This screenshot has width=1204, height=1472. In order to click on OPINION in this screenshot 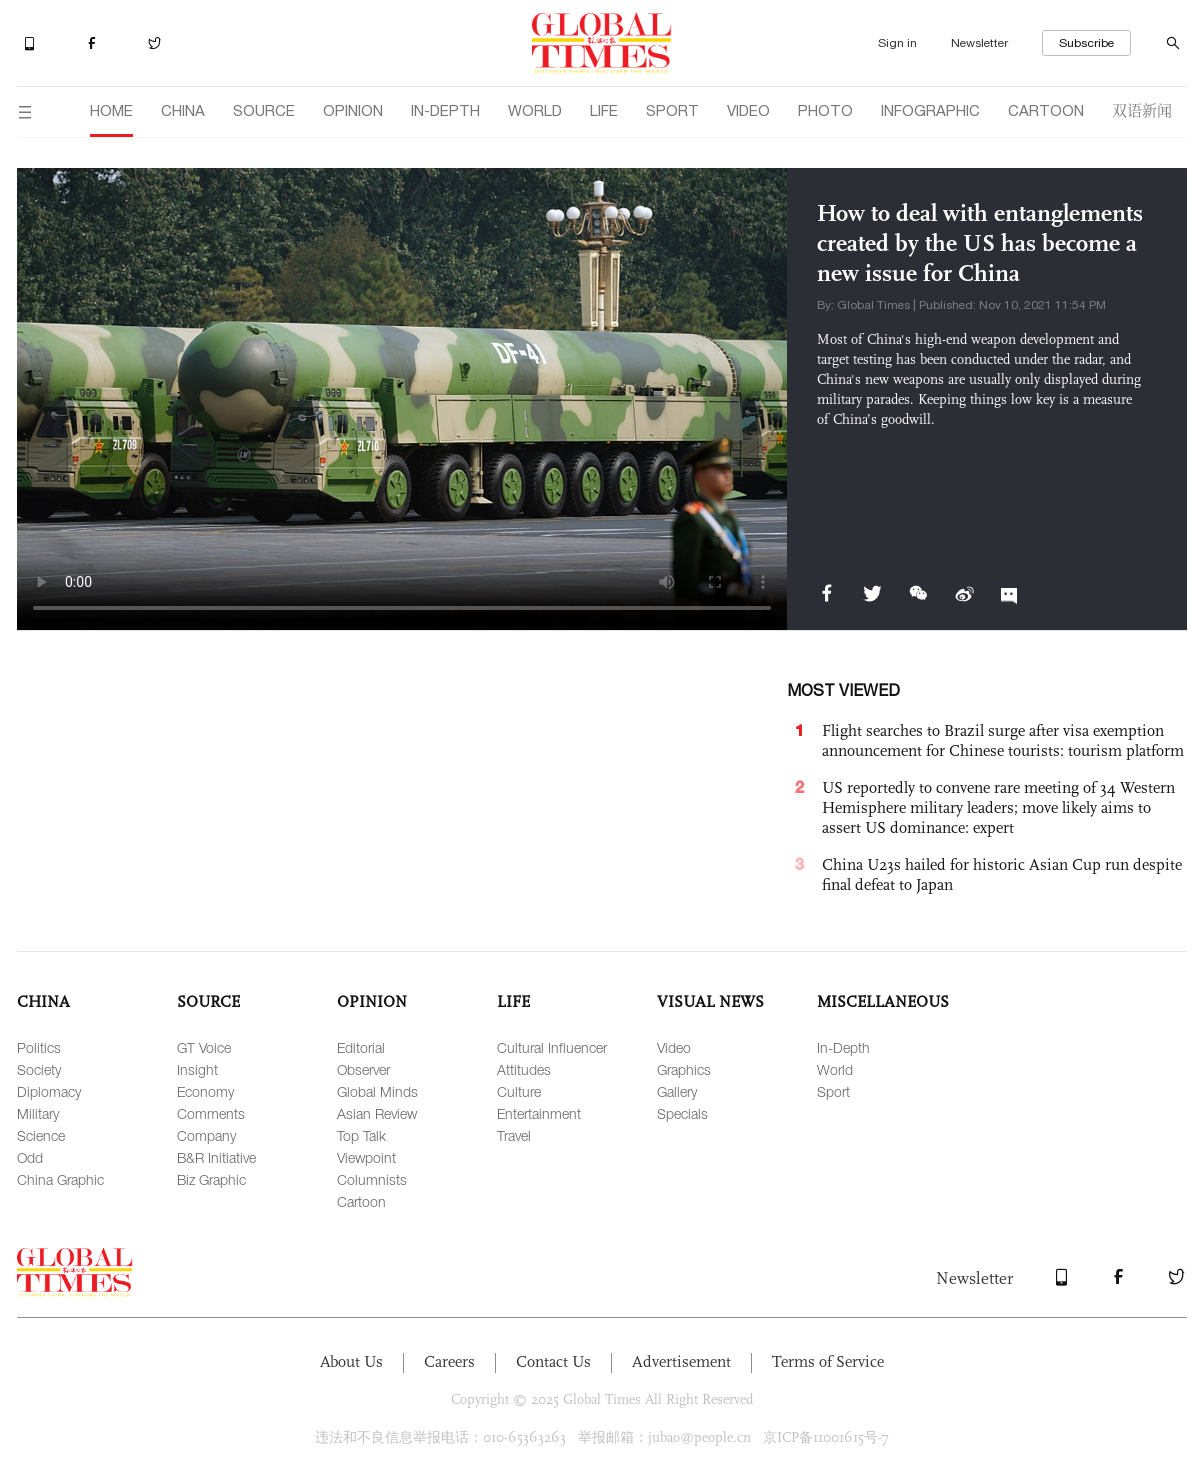, I will do `click(353, 110)`.